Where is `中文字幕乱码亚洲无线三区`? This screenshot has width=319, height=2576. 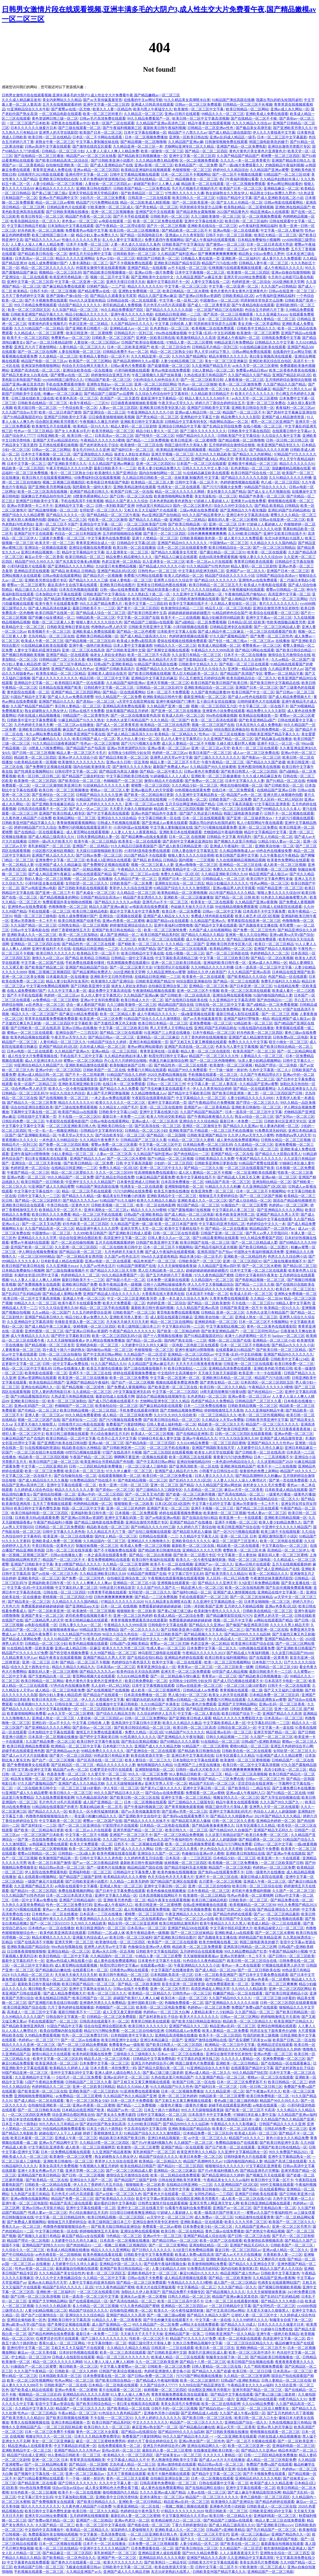 中文字幕乱码亚洲无线三区 is located at coordinates (198, 2059).